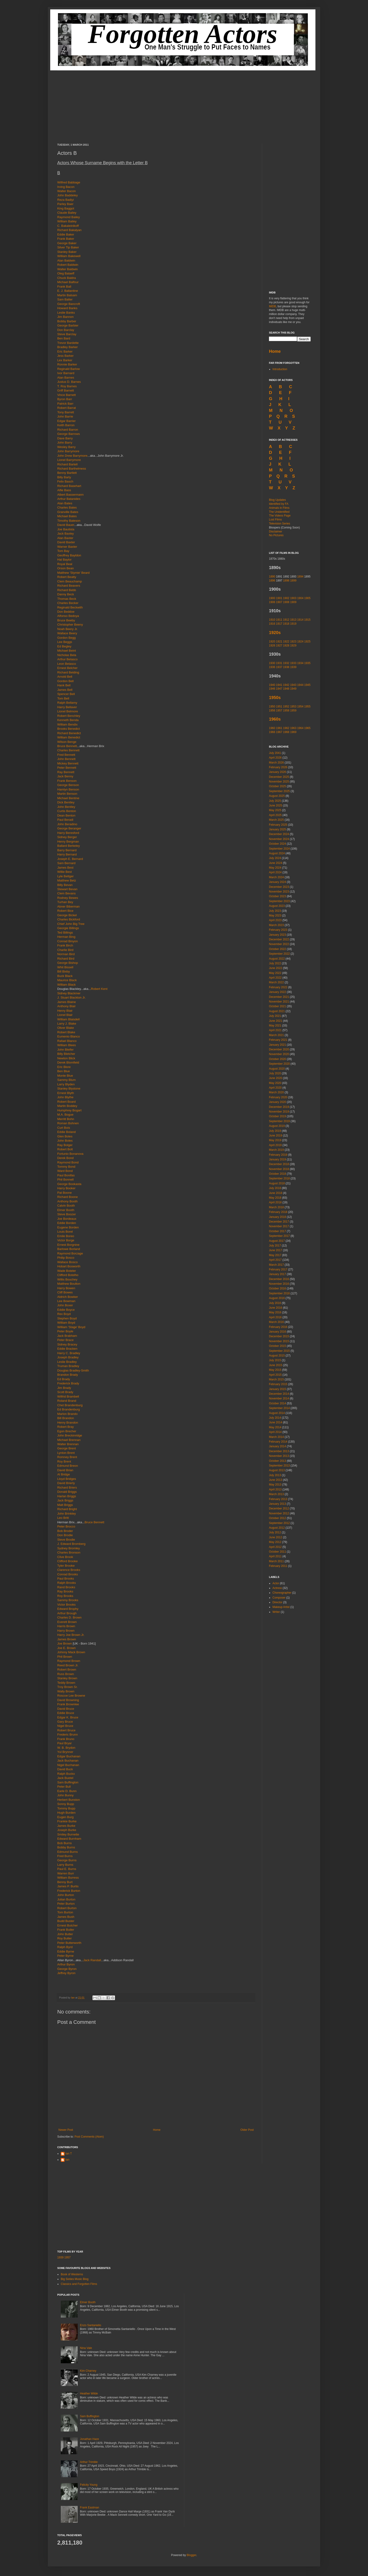 This screenshot has width=368, height=2576. I want to click on Billy Barty, so click(64, 477).